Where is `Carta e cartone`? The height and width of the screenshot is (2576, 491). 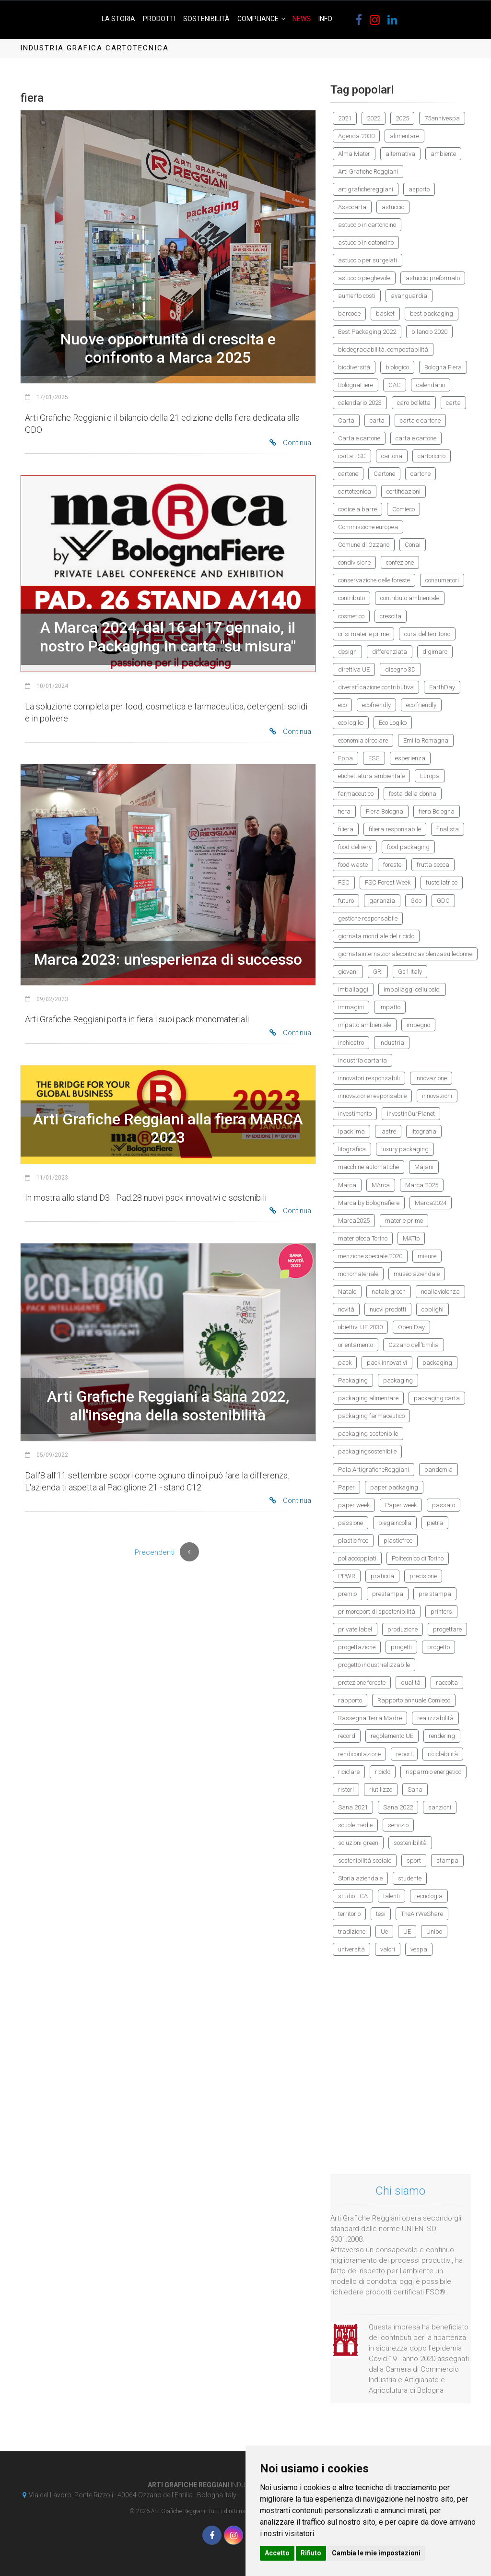
Carta e cartone is located at coordinates (359, 438).